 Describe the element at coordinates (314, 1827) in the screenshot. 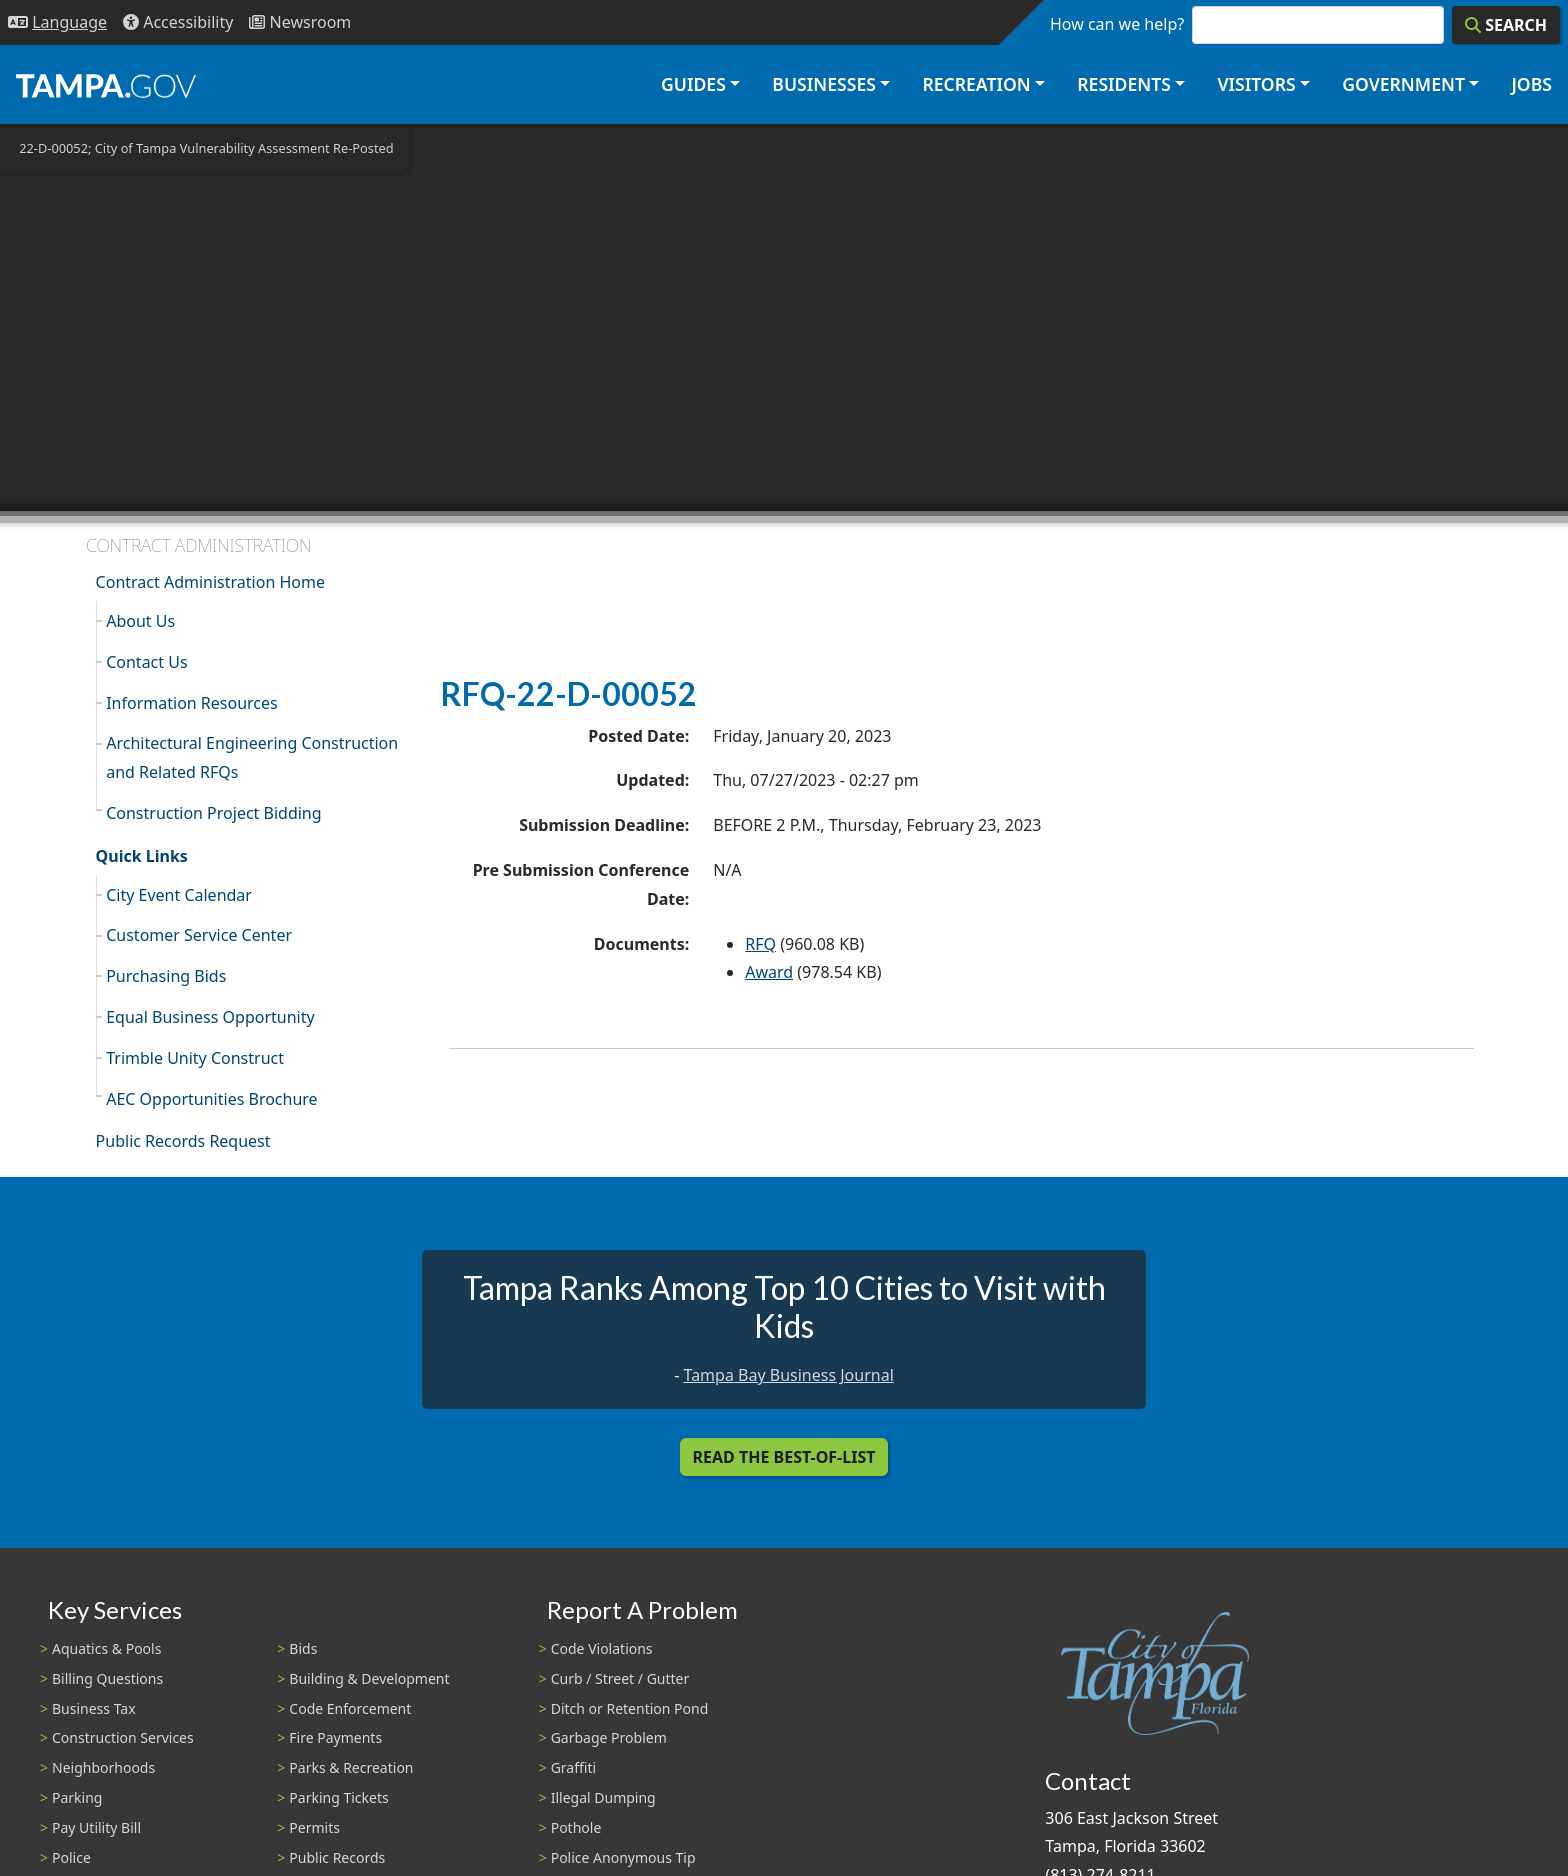

I see `Permits` at that location.